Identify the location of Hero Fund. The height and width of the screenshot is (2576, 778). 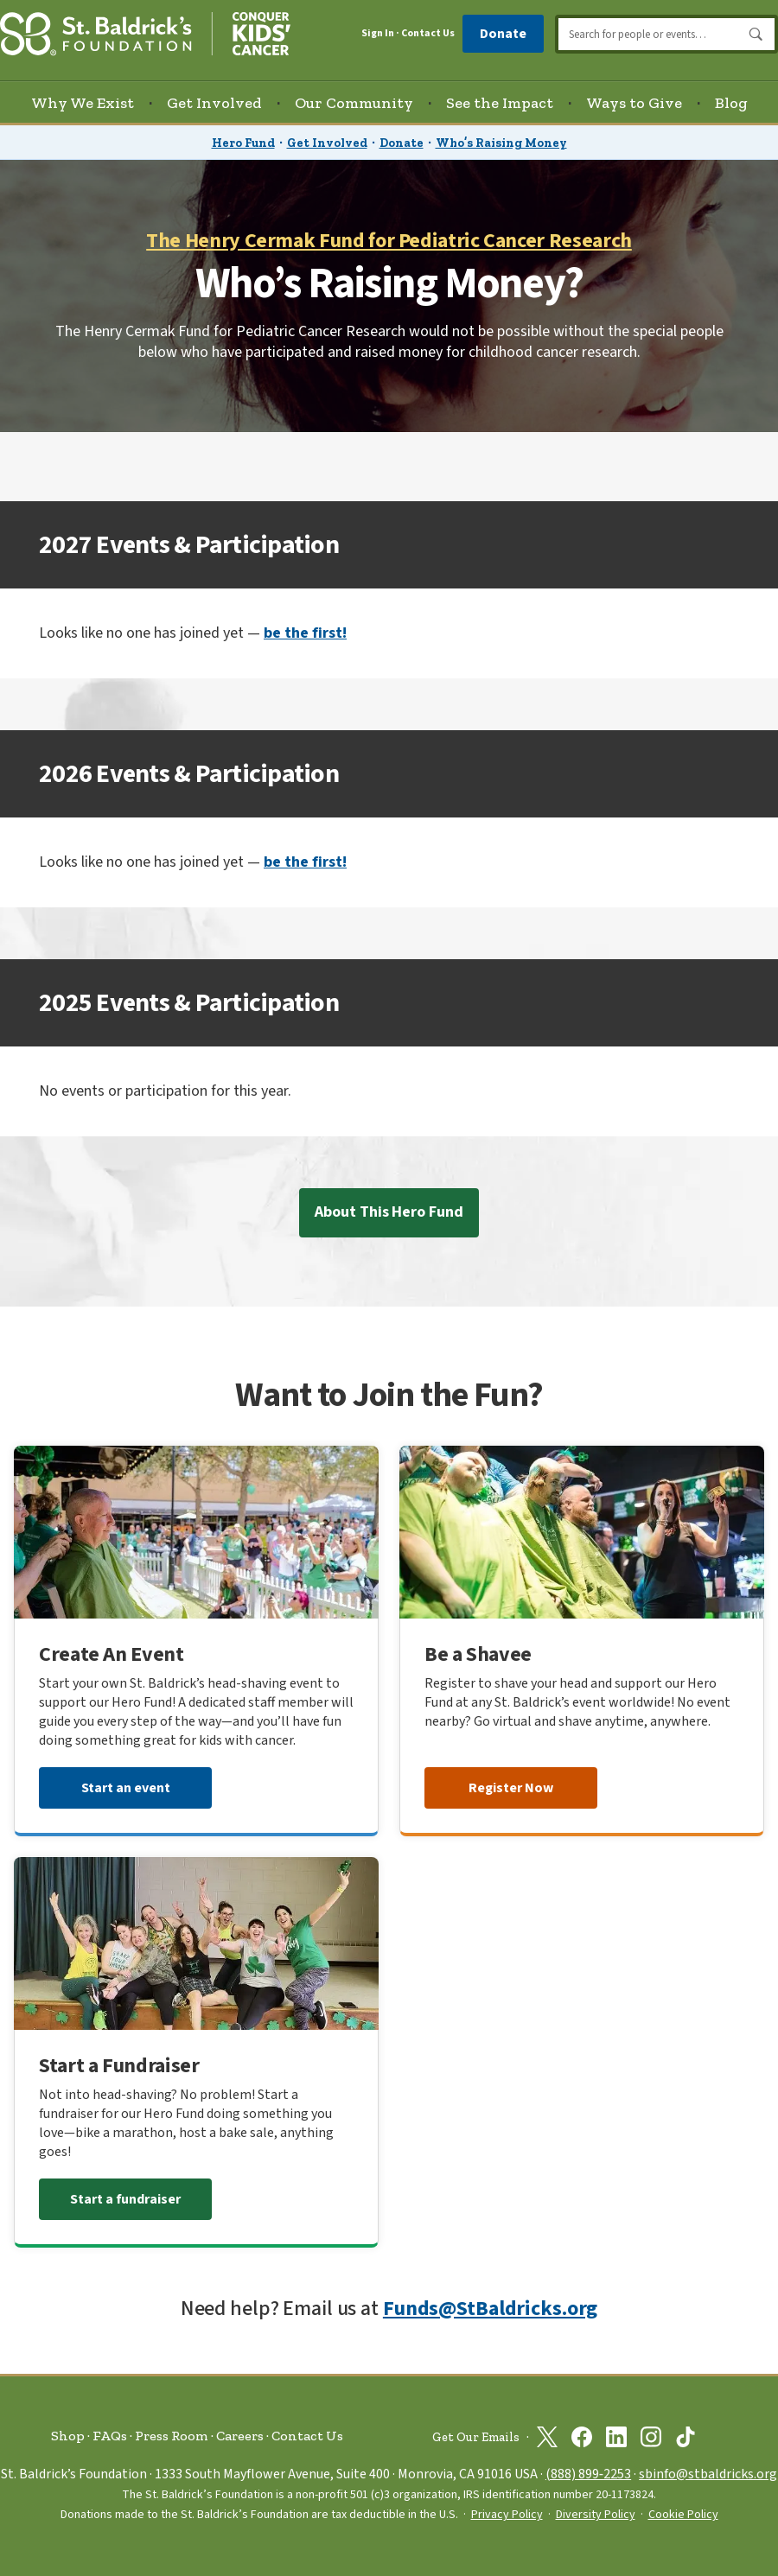
(243, 143).